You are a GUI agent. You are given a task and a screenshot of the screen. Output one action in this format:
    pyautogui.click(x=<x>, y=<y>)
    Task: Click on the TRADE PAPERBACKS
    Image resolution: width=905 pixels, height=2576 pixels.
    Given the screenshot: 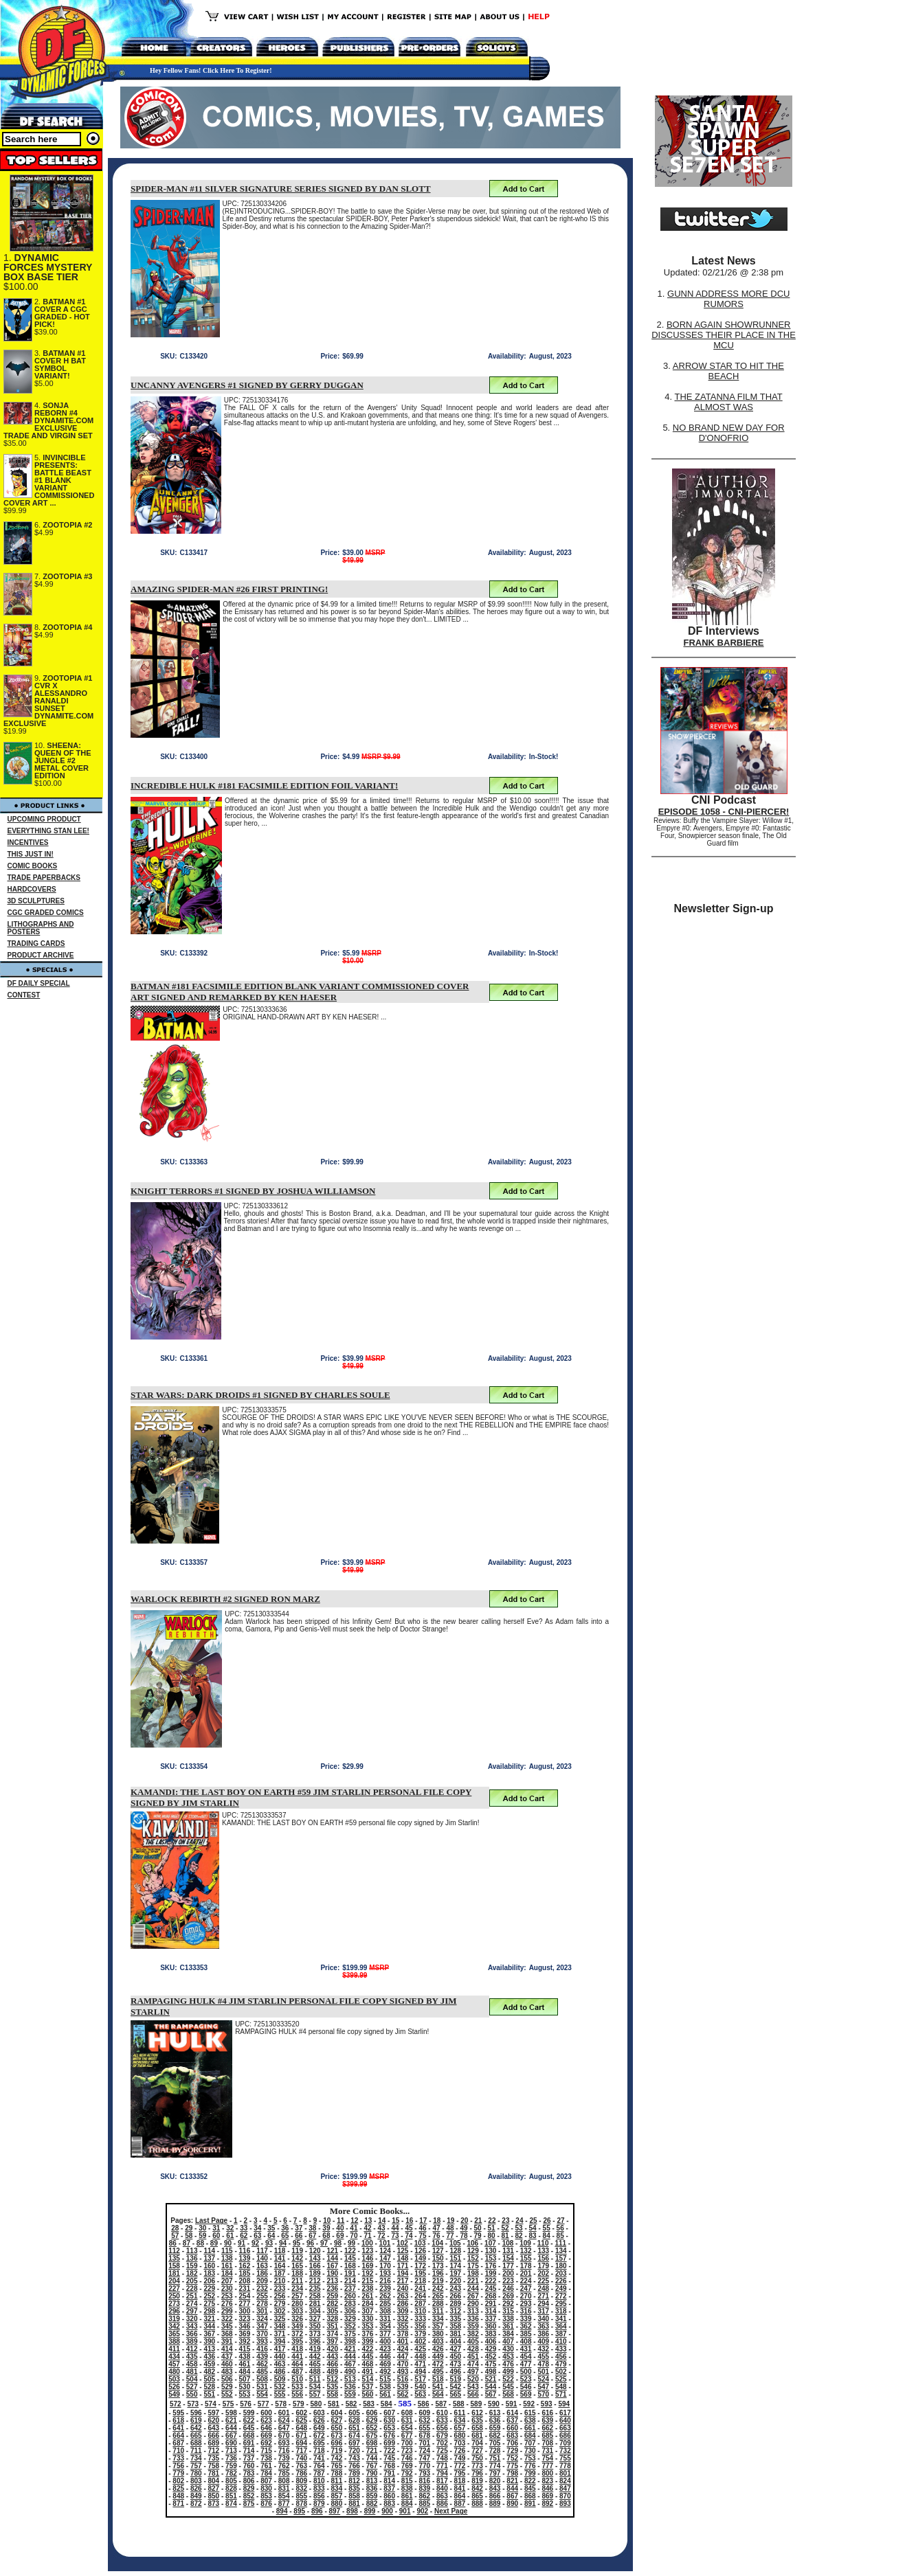 What is the action you would take?
    pyautogui.click(x=44, y=877)
    